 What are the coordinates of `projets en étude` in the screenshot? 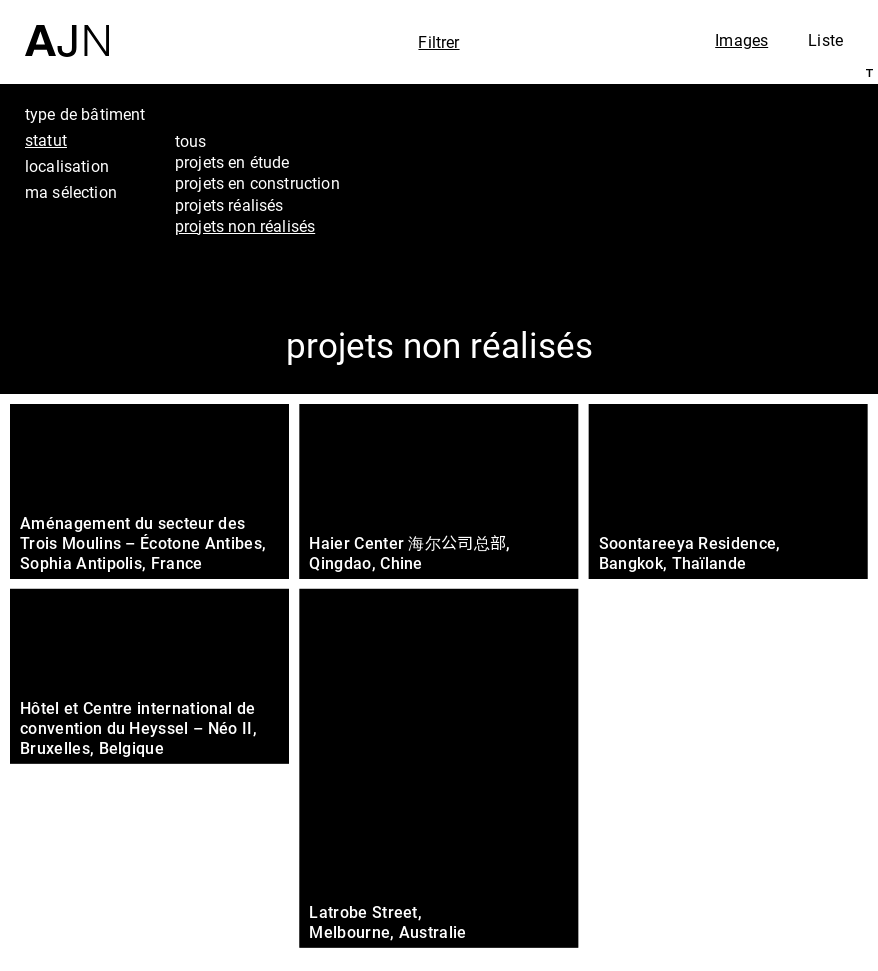 It's located at (232, 162).